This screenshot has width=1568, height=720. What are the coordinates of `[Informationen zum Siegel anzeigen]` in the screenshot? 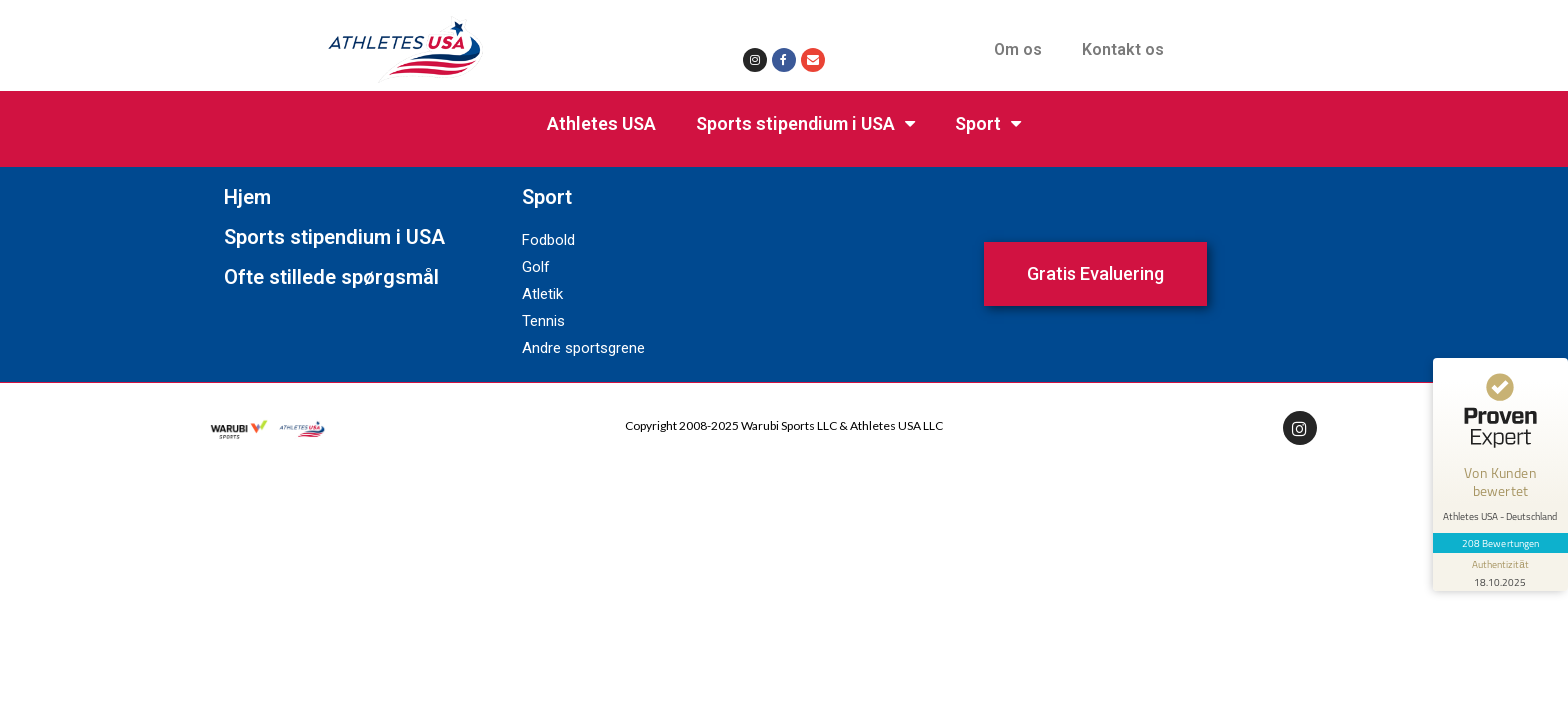 It's located at (1500, 566).